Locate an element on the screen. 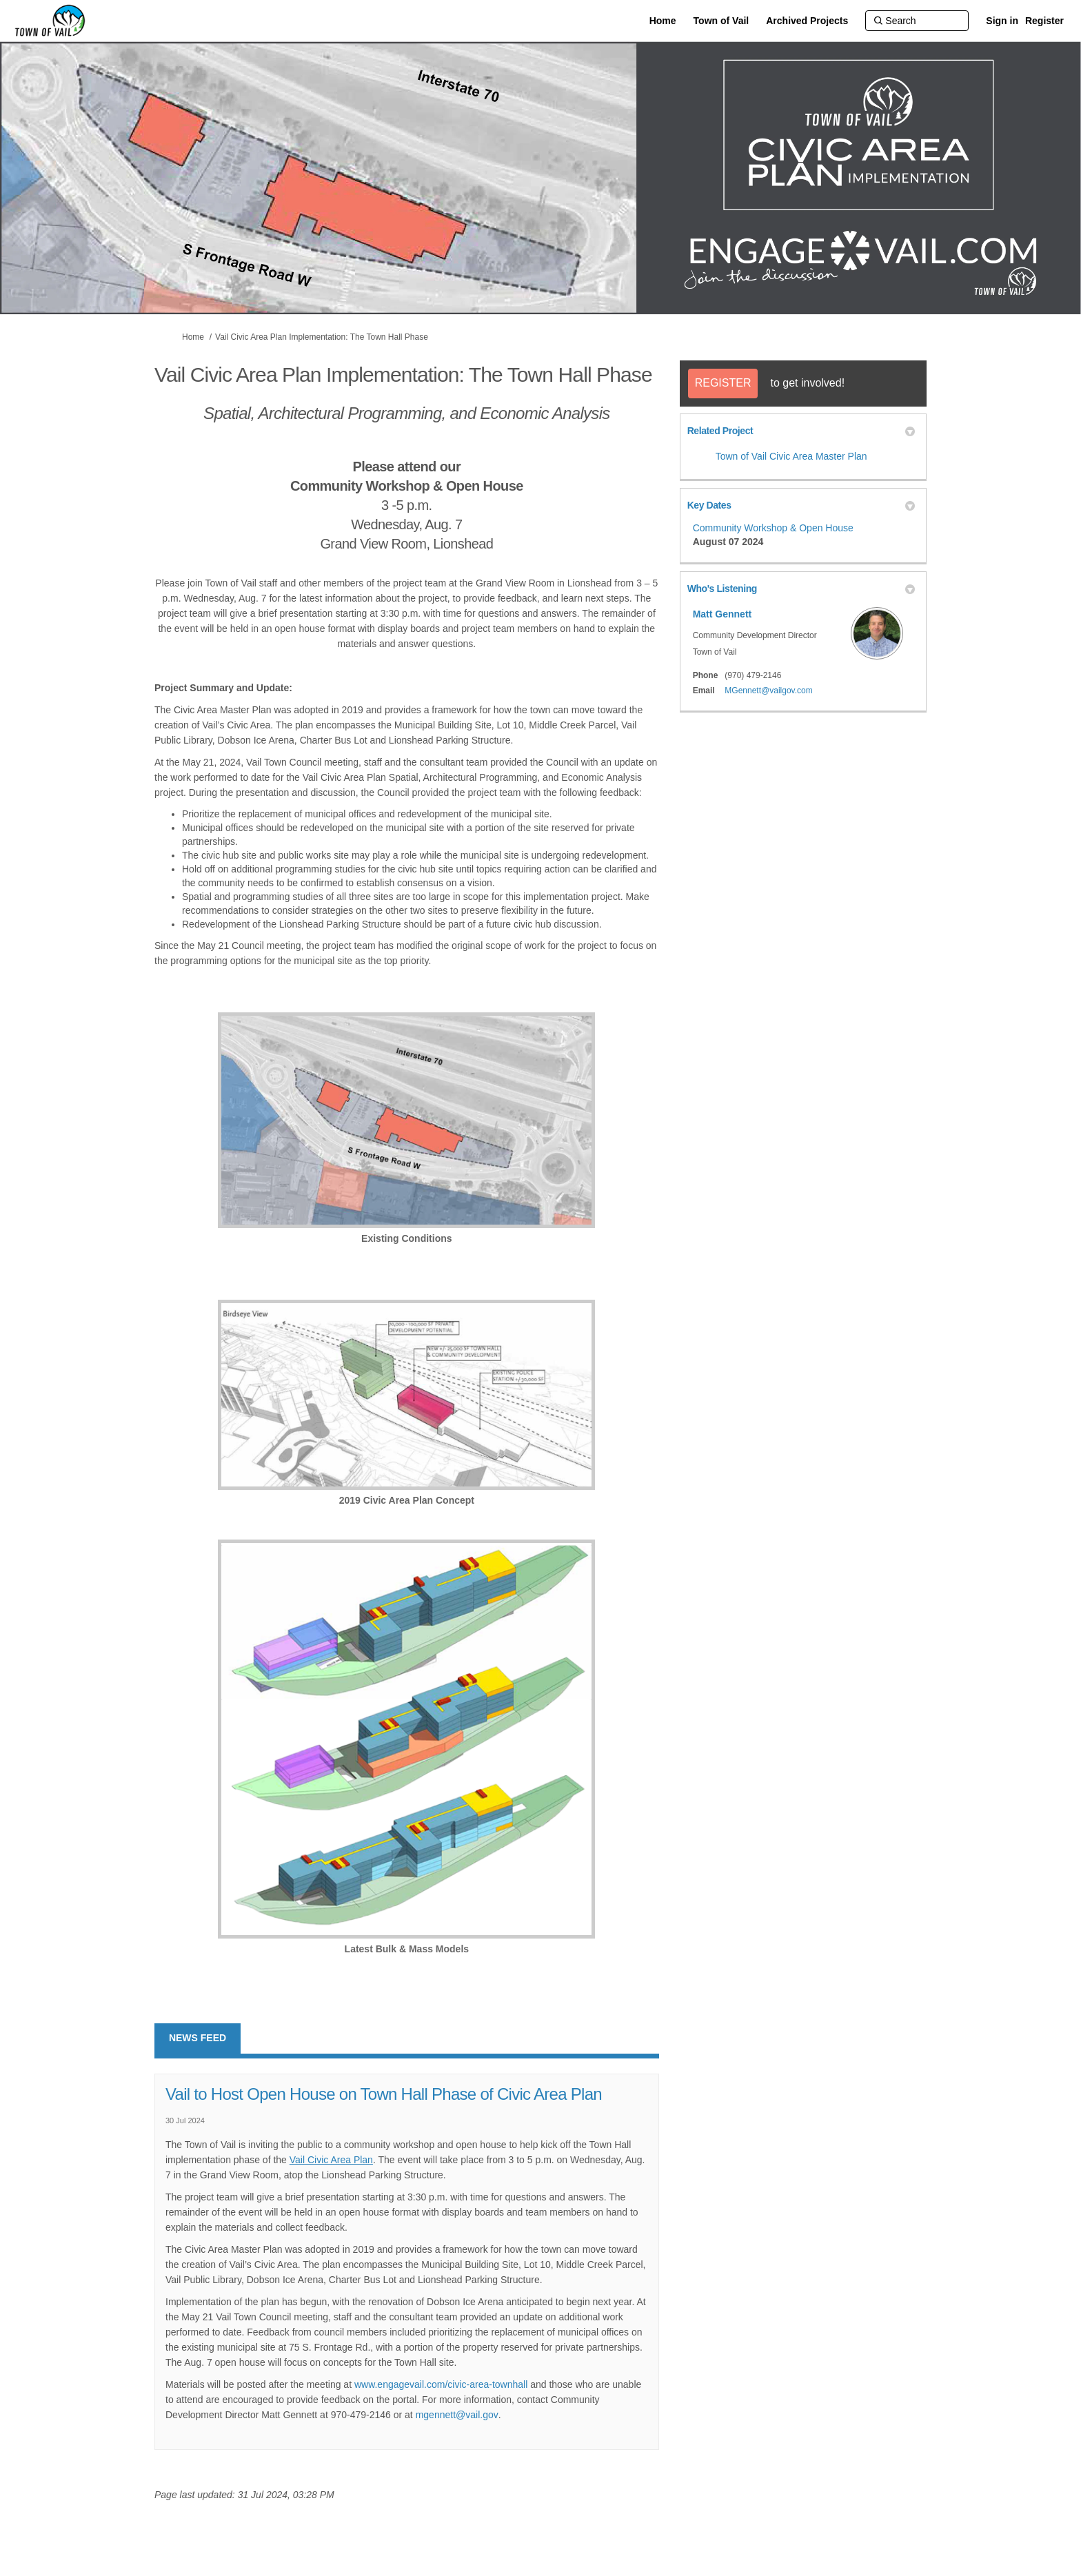  [Home] is located at coordinates (663, 20).